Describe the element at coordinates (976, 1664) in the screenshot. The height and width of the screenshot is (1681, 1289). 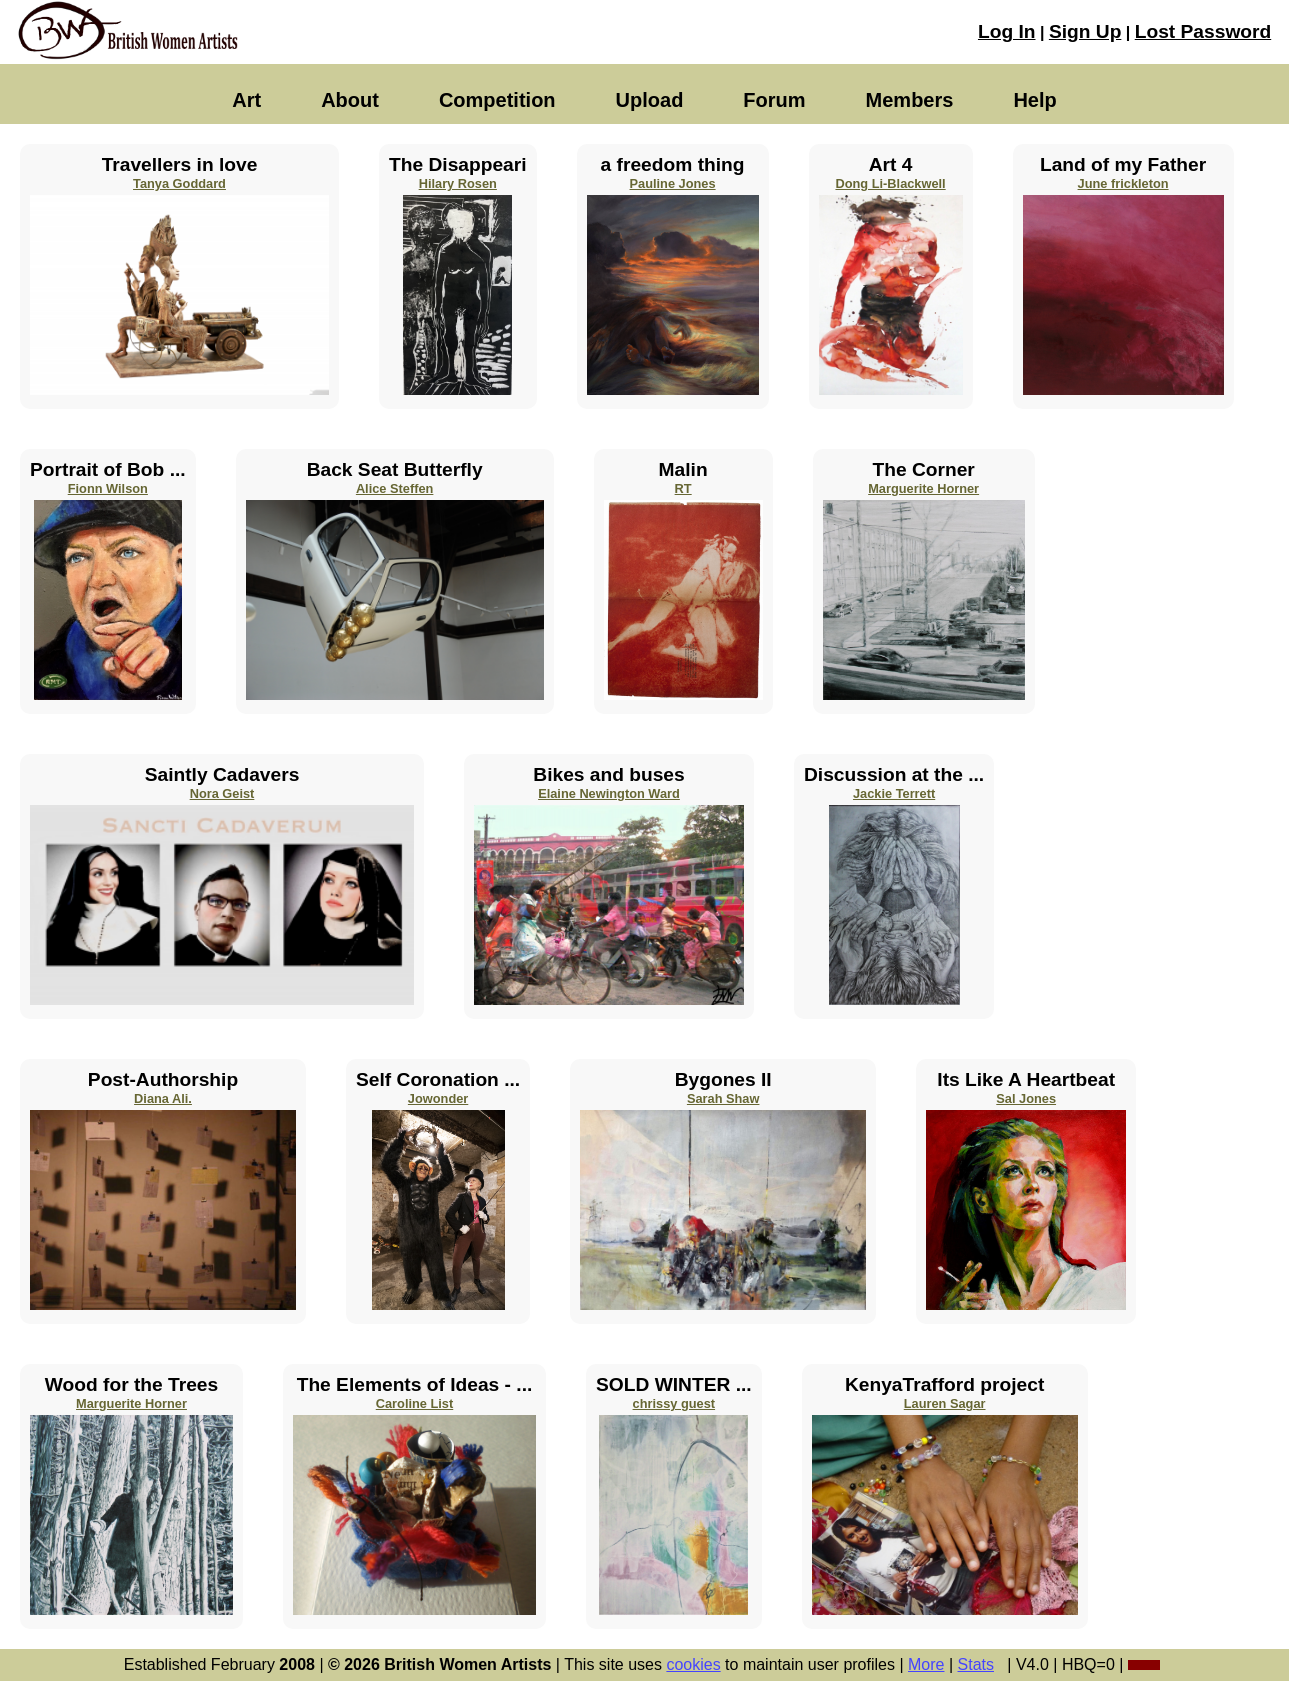
I see `Stats` at that location.